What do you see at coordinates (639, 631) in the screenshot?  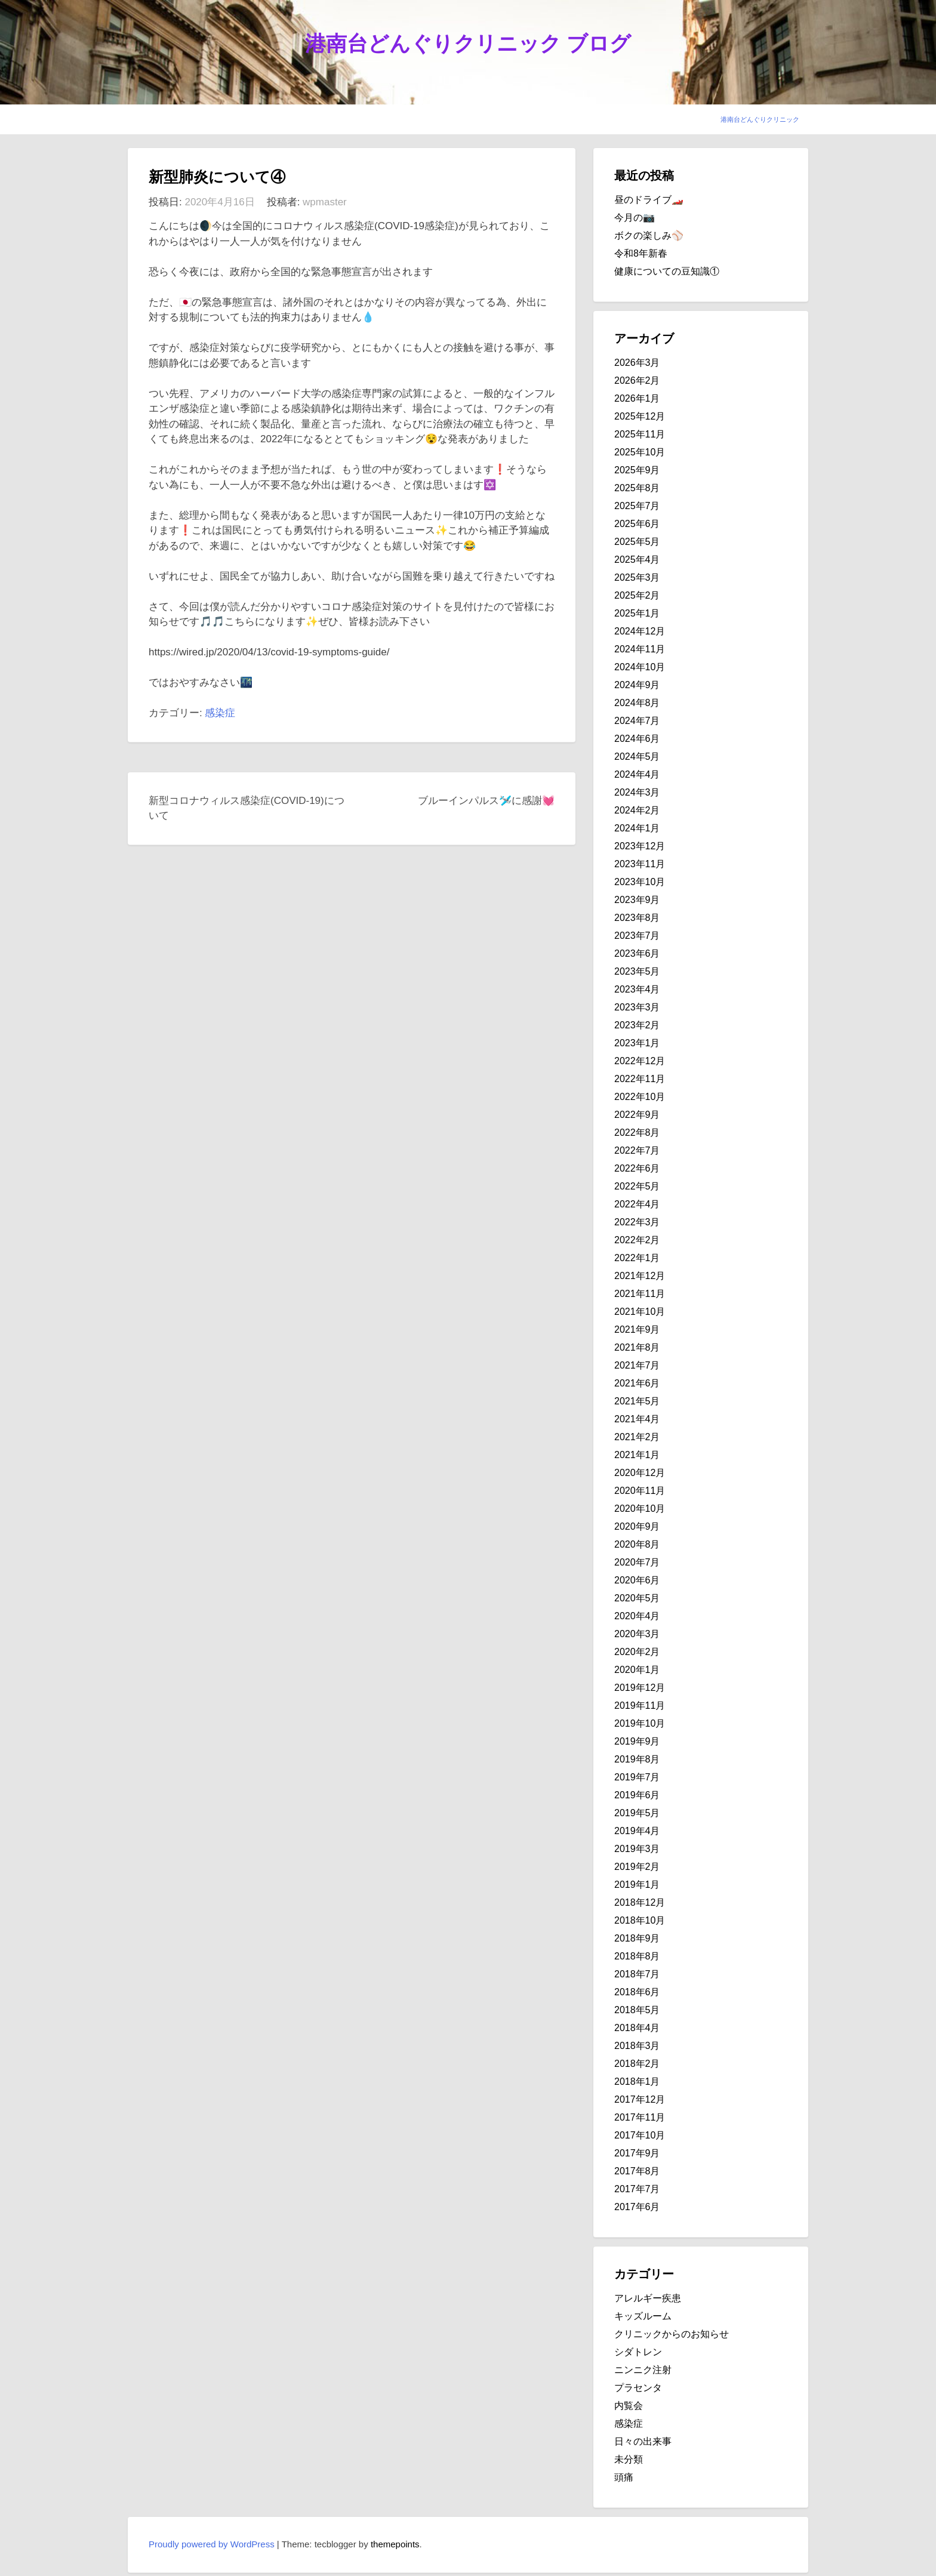 I see `2024年12月` at bounding box center [639, 631].